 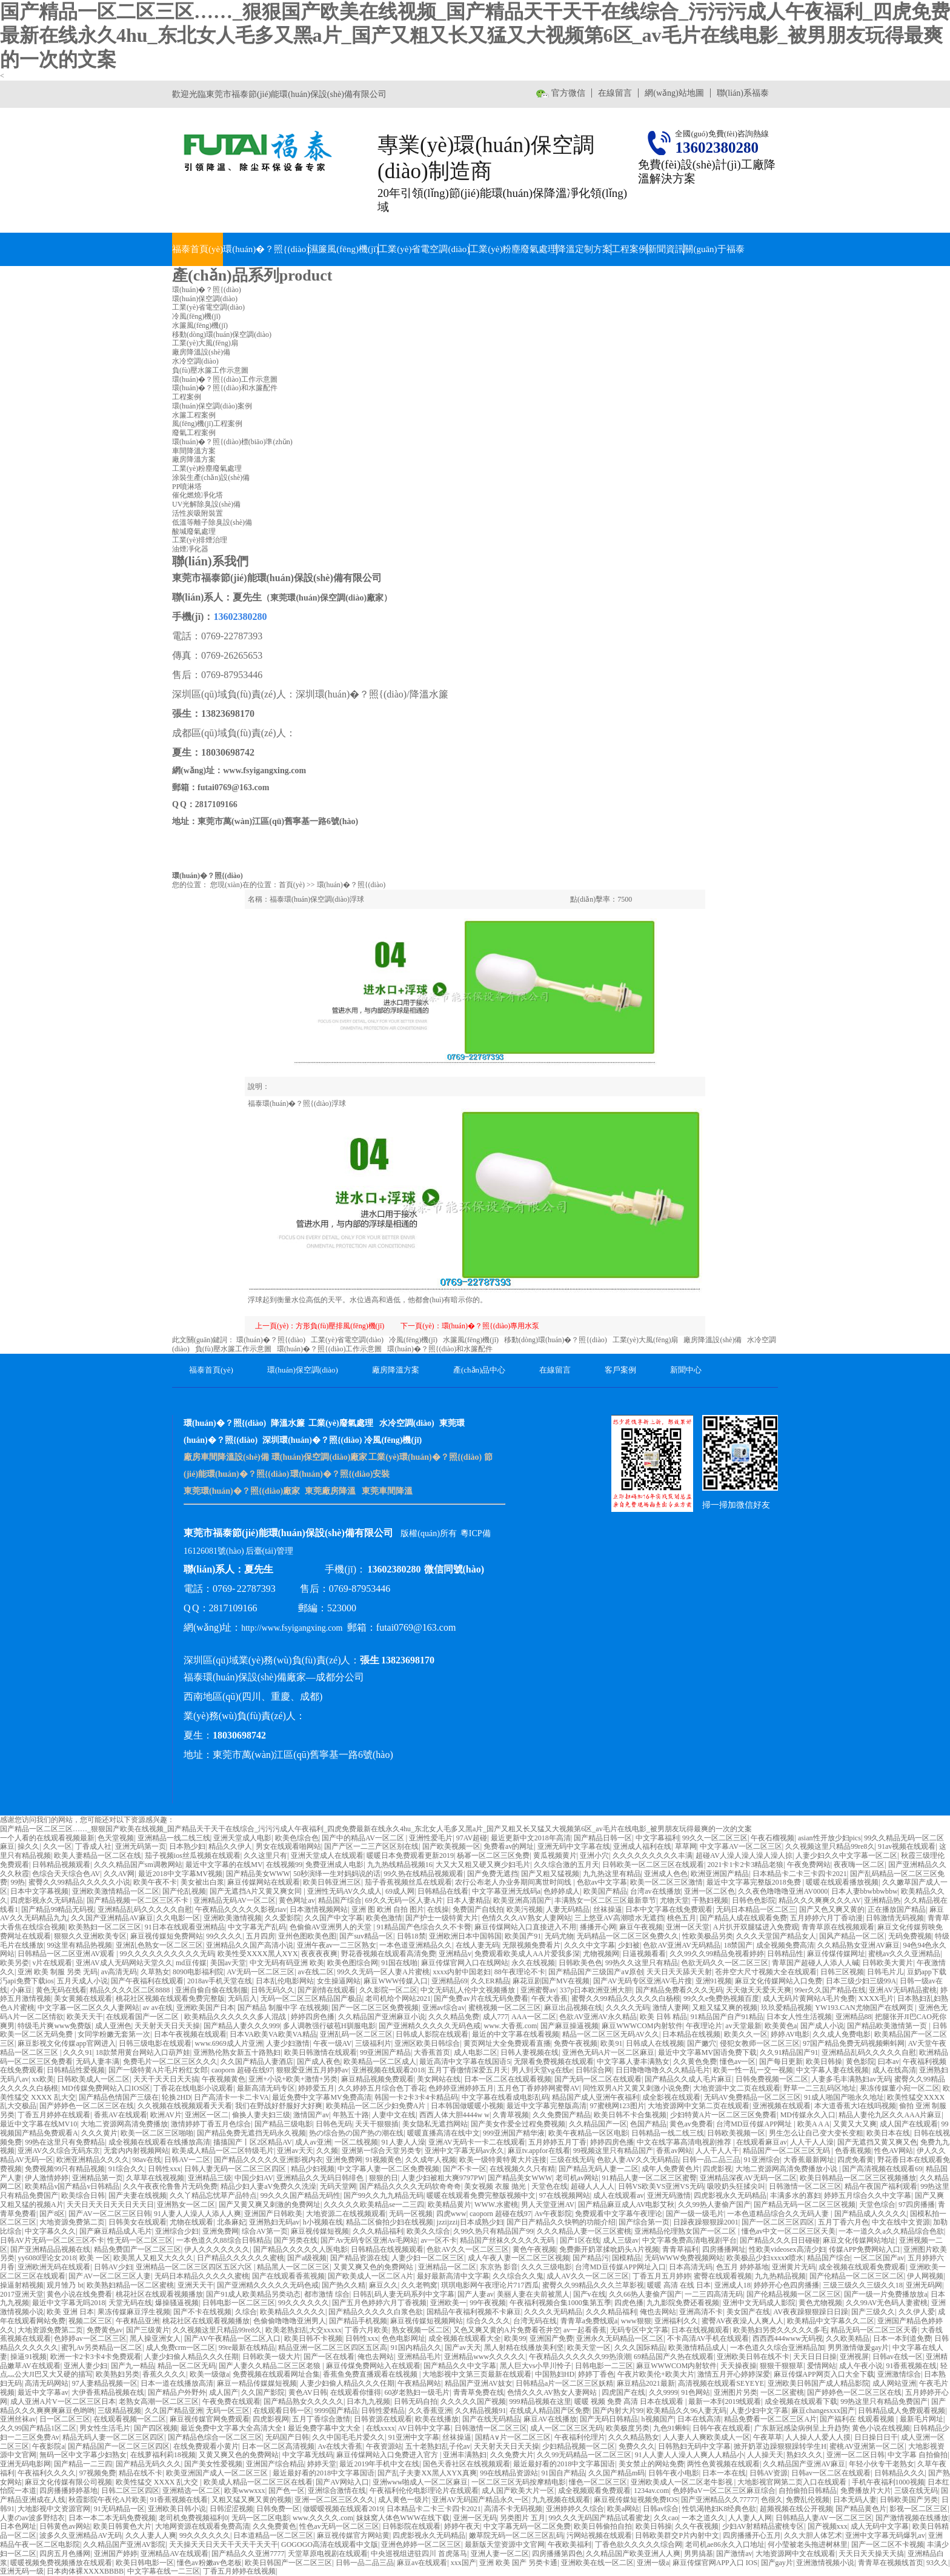 What do you see at coordinates (499, 2267) in the screenshot?
I see `东京热 影音` at bounding box center [499, 2267].